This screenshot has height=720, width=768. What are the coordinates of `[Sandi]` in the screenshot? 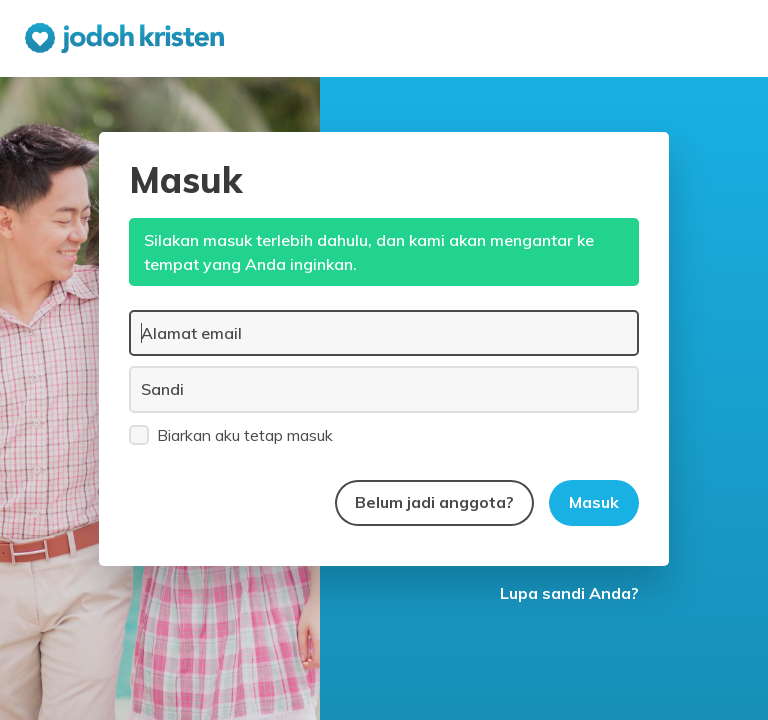 It's located at (384, 389).